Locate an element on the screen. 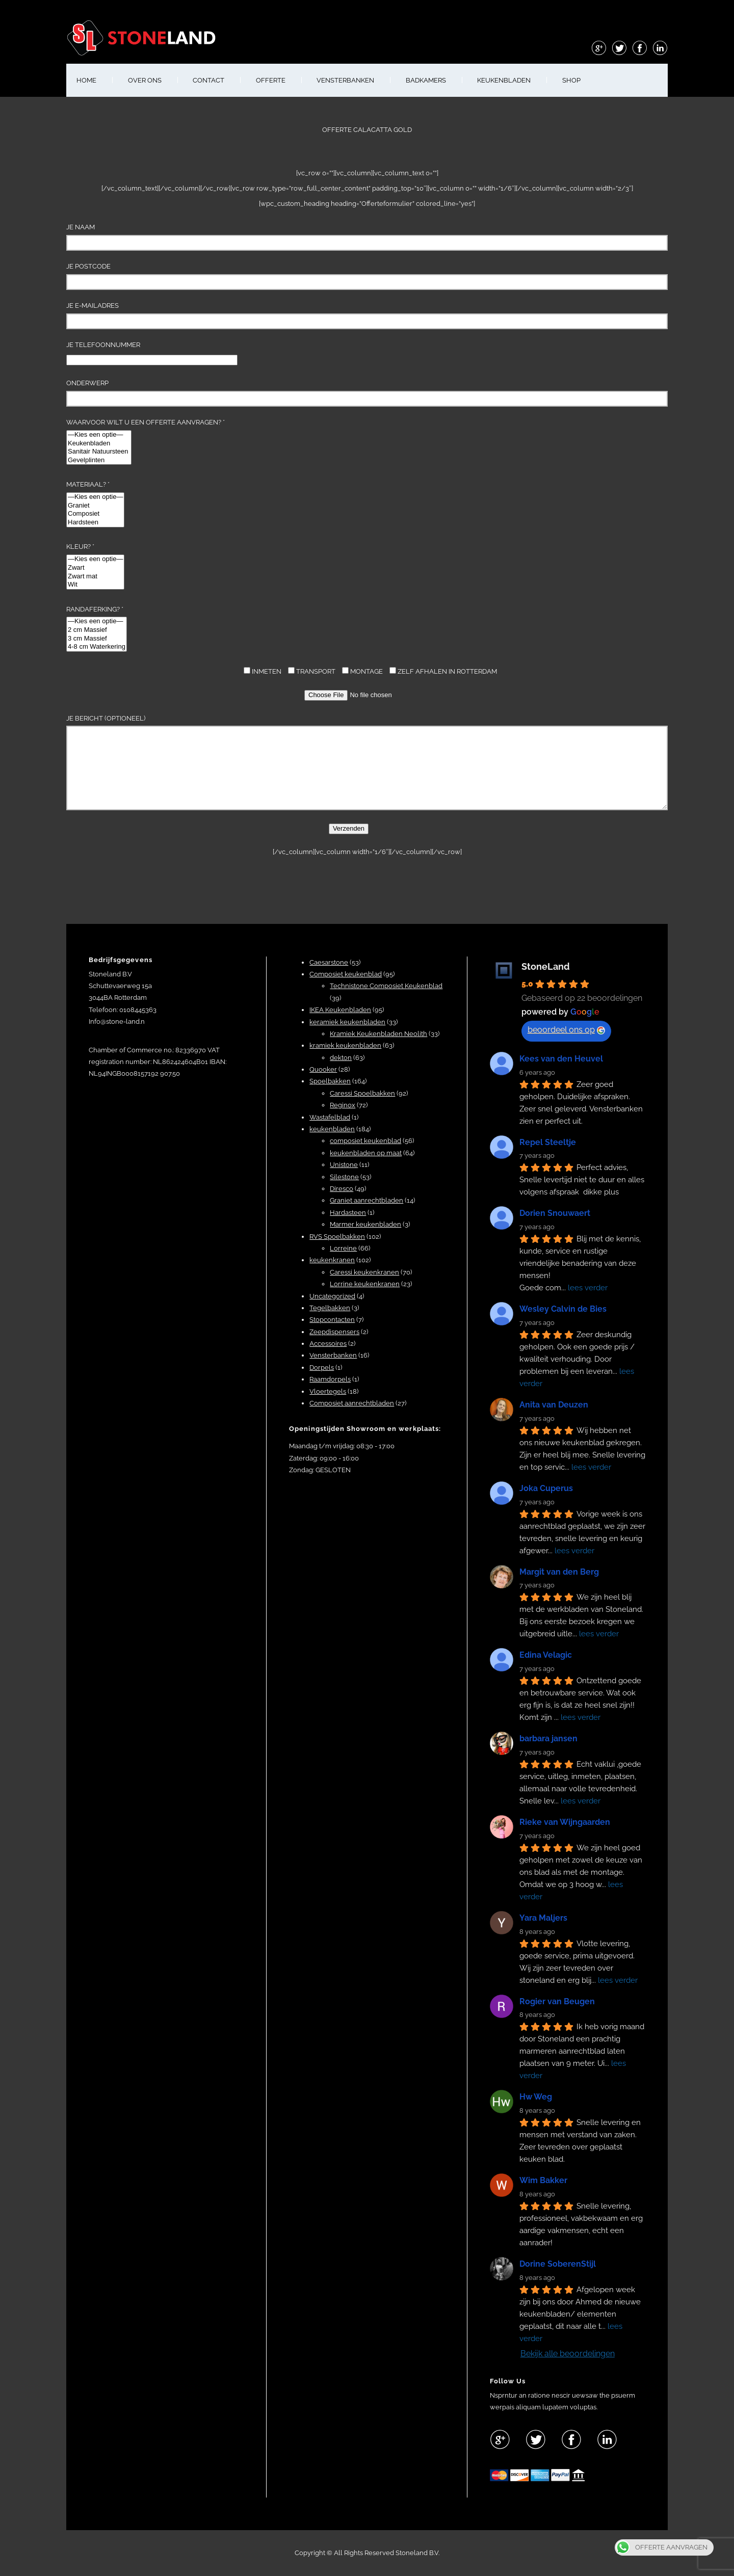 Image resolution: width=734 pixels, height=2576 pixels. Gevelplinten is located at coordinates (99, 460).